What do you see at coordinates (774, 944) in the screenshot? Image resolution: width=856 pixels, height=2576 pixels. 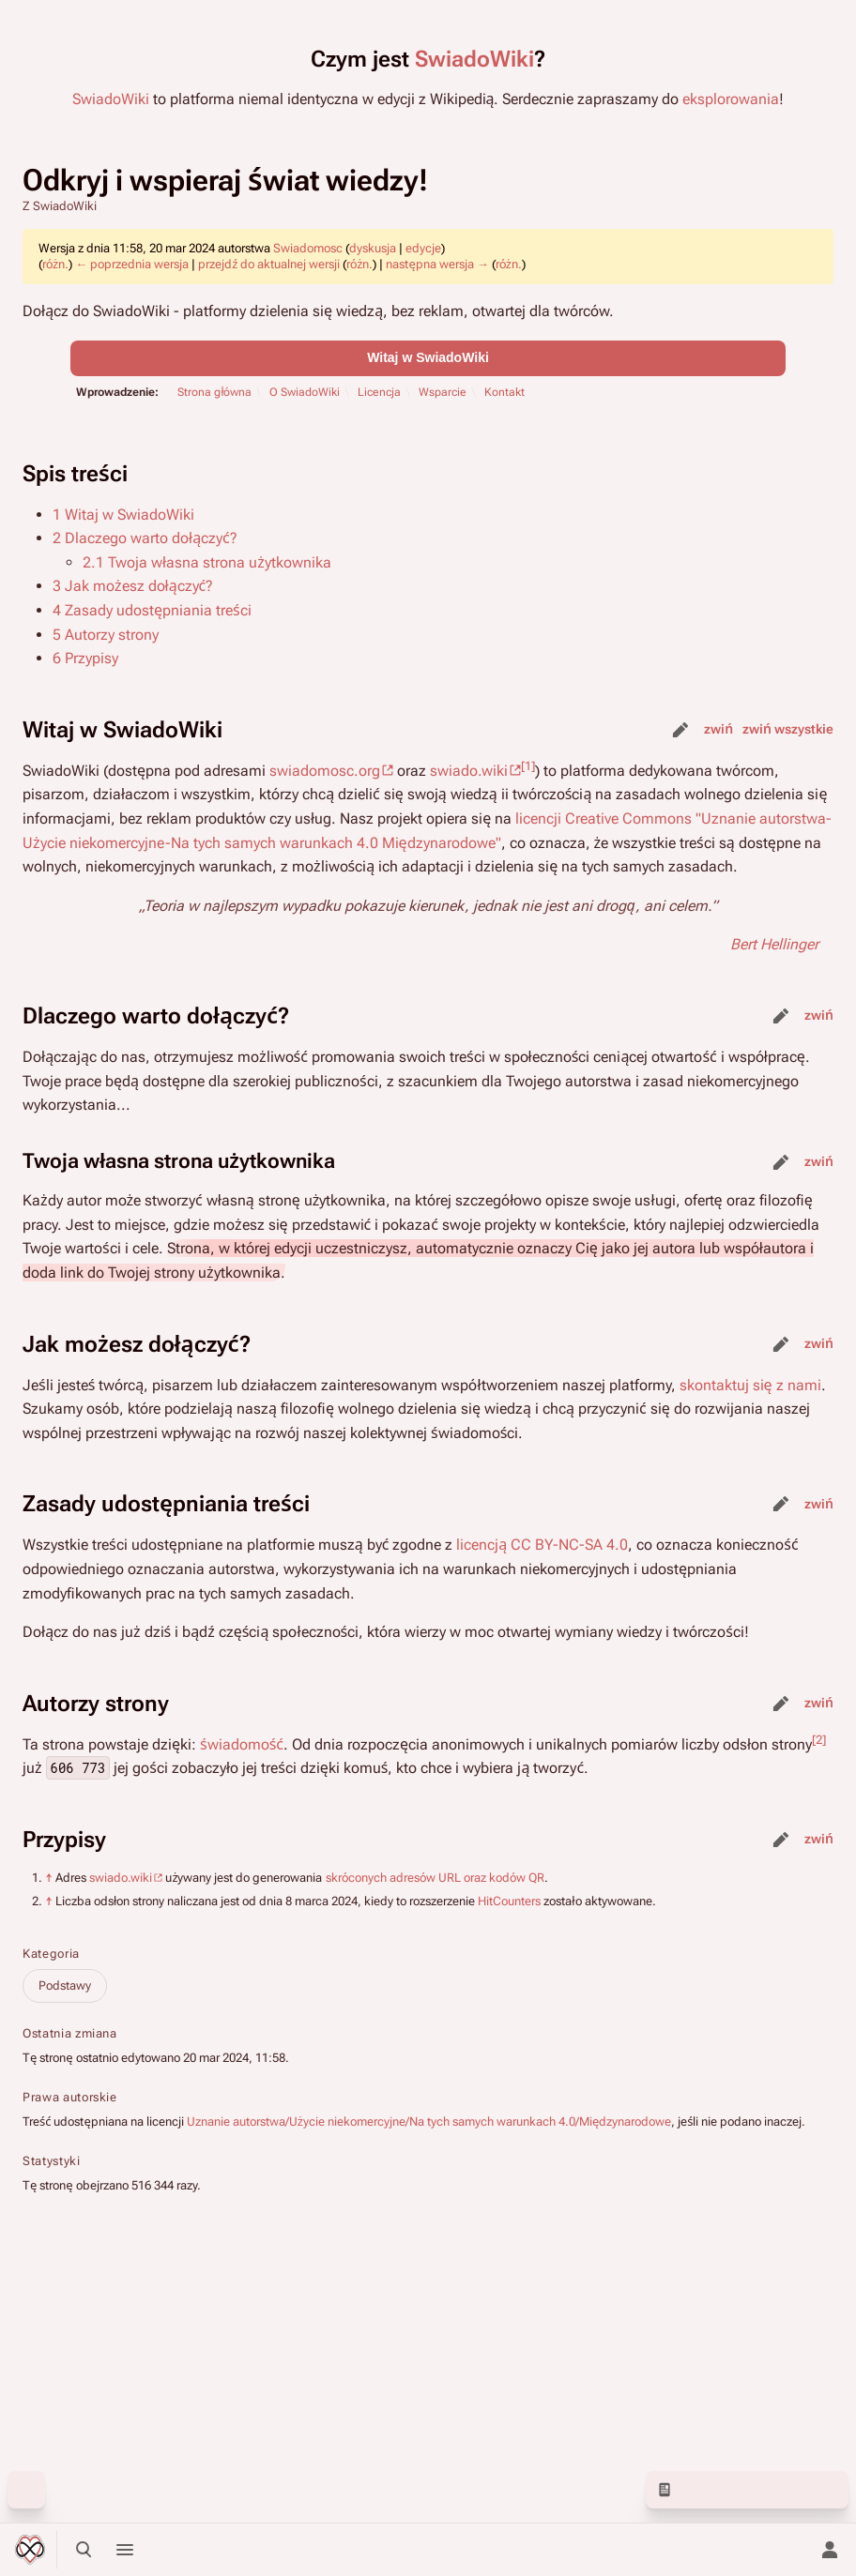 I see `Bert Hellinger` at bounding box center [774, 944].